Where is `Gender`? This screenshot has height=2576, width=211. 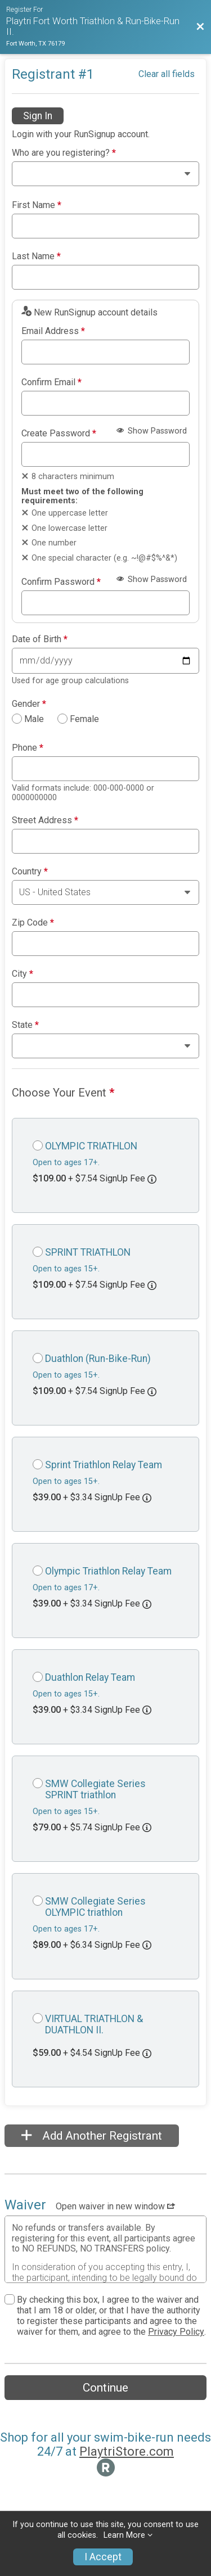
Gender is located at coordinates (29, 704).